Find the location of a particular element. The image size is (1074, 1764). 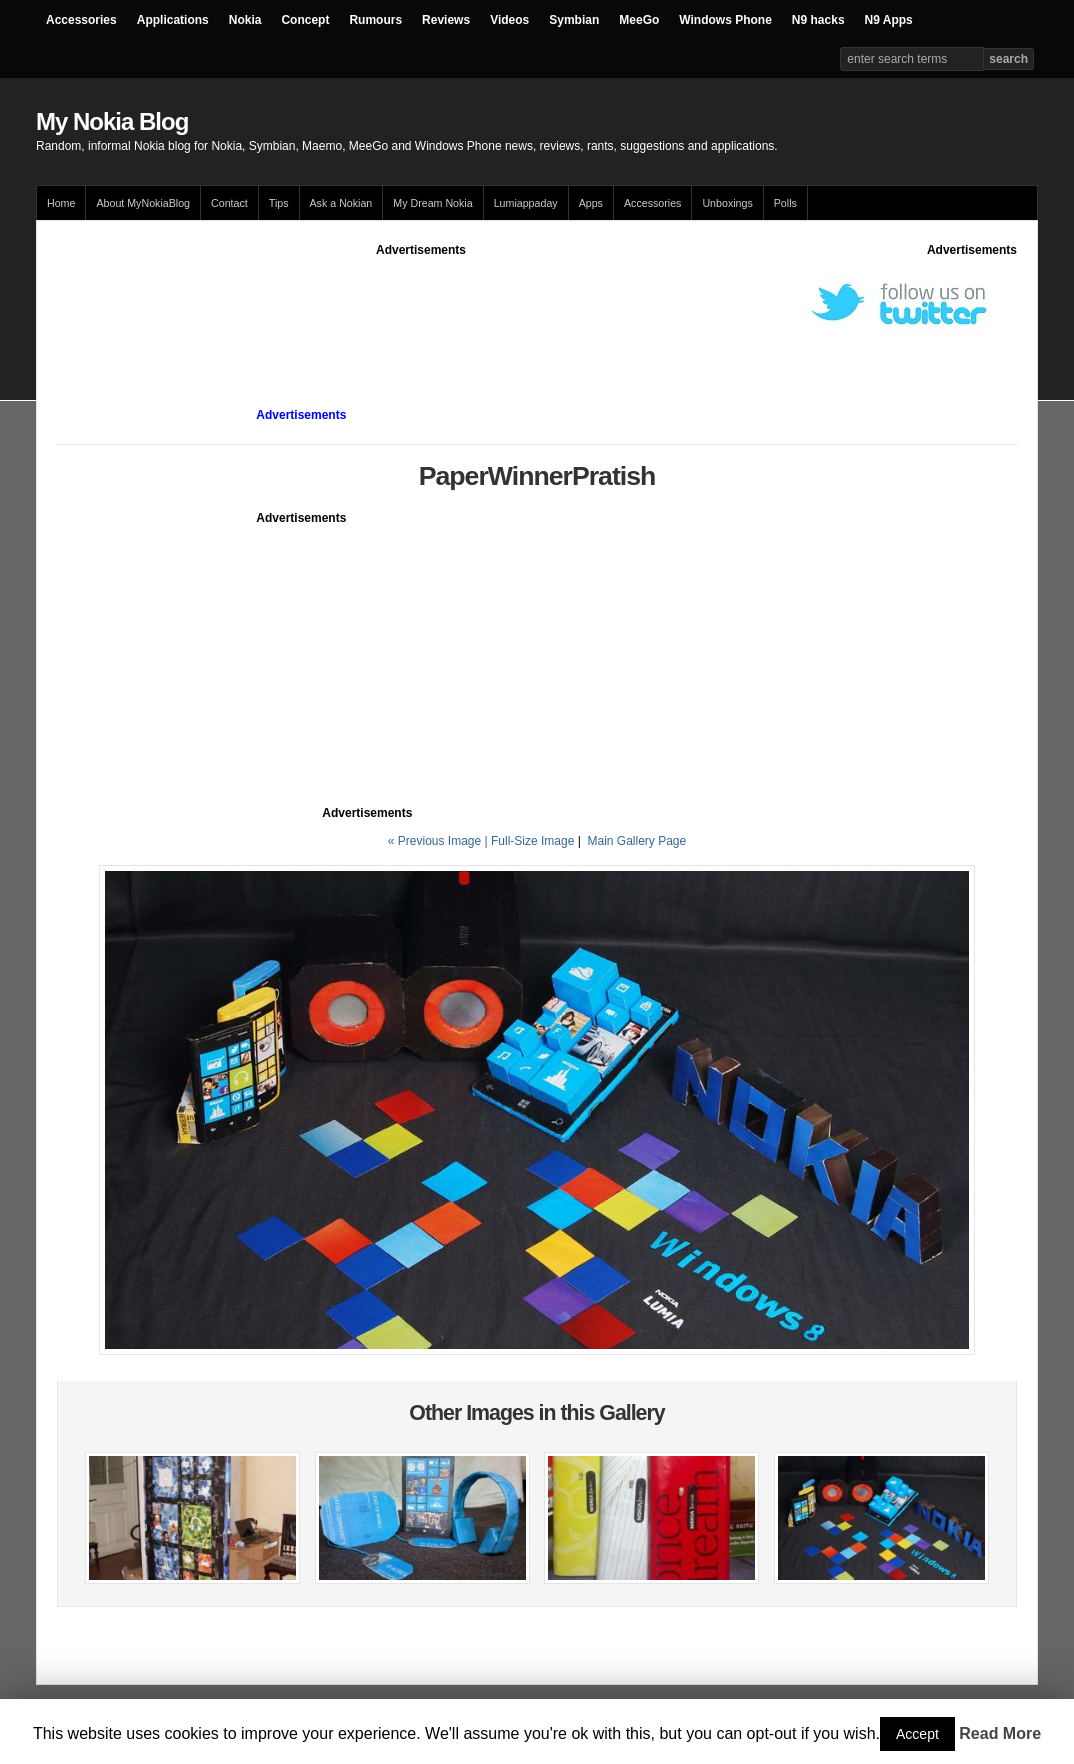

Main Gallery Page is located at coordinates (636, 841).